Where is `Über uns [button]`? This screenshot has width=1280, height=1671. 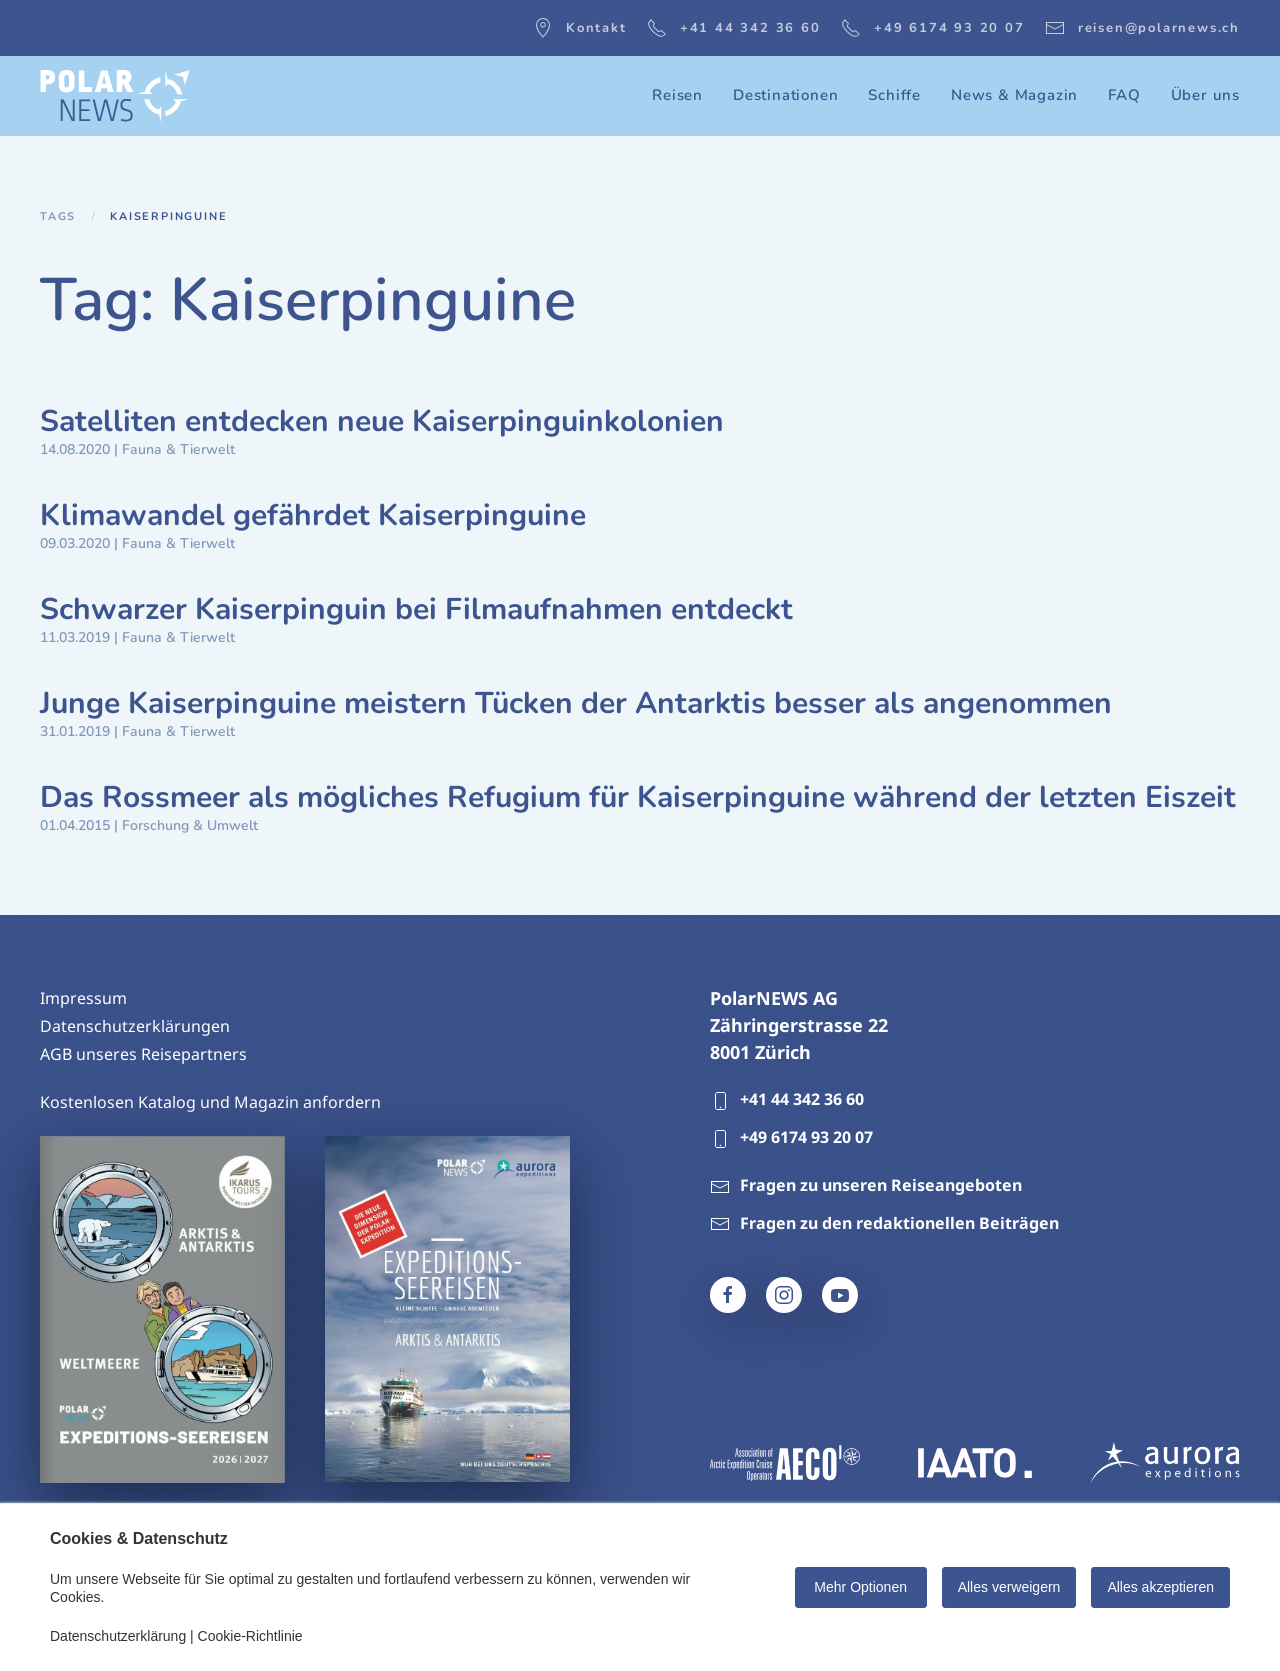
Über uns [button] is located at coordinates (1205, 95).